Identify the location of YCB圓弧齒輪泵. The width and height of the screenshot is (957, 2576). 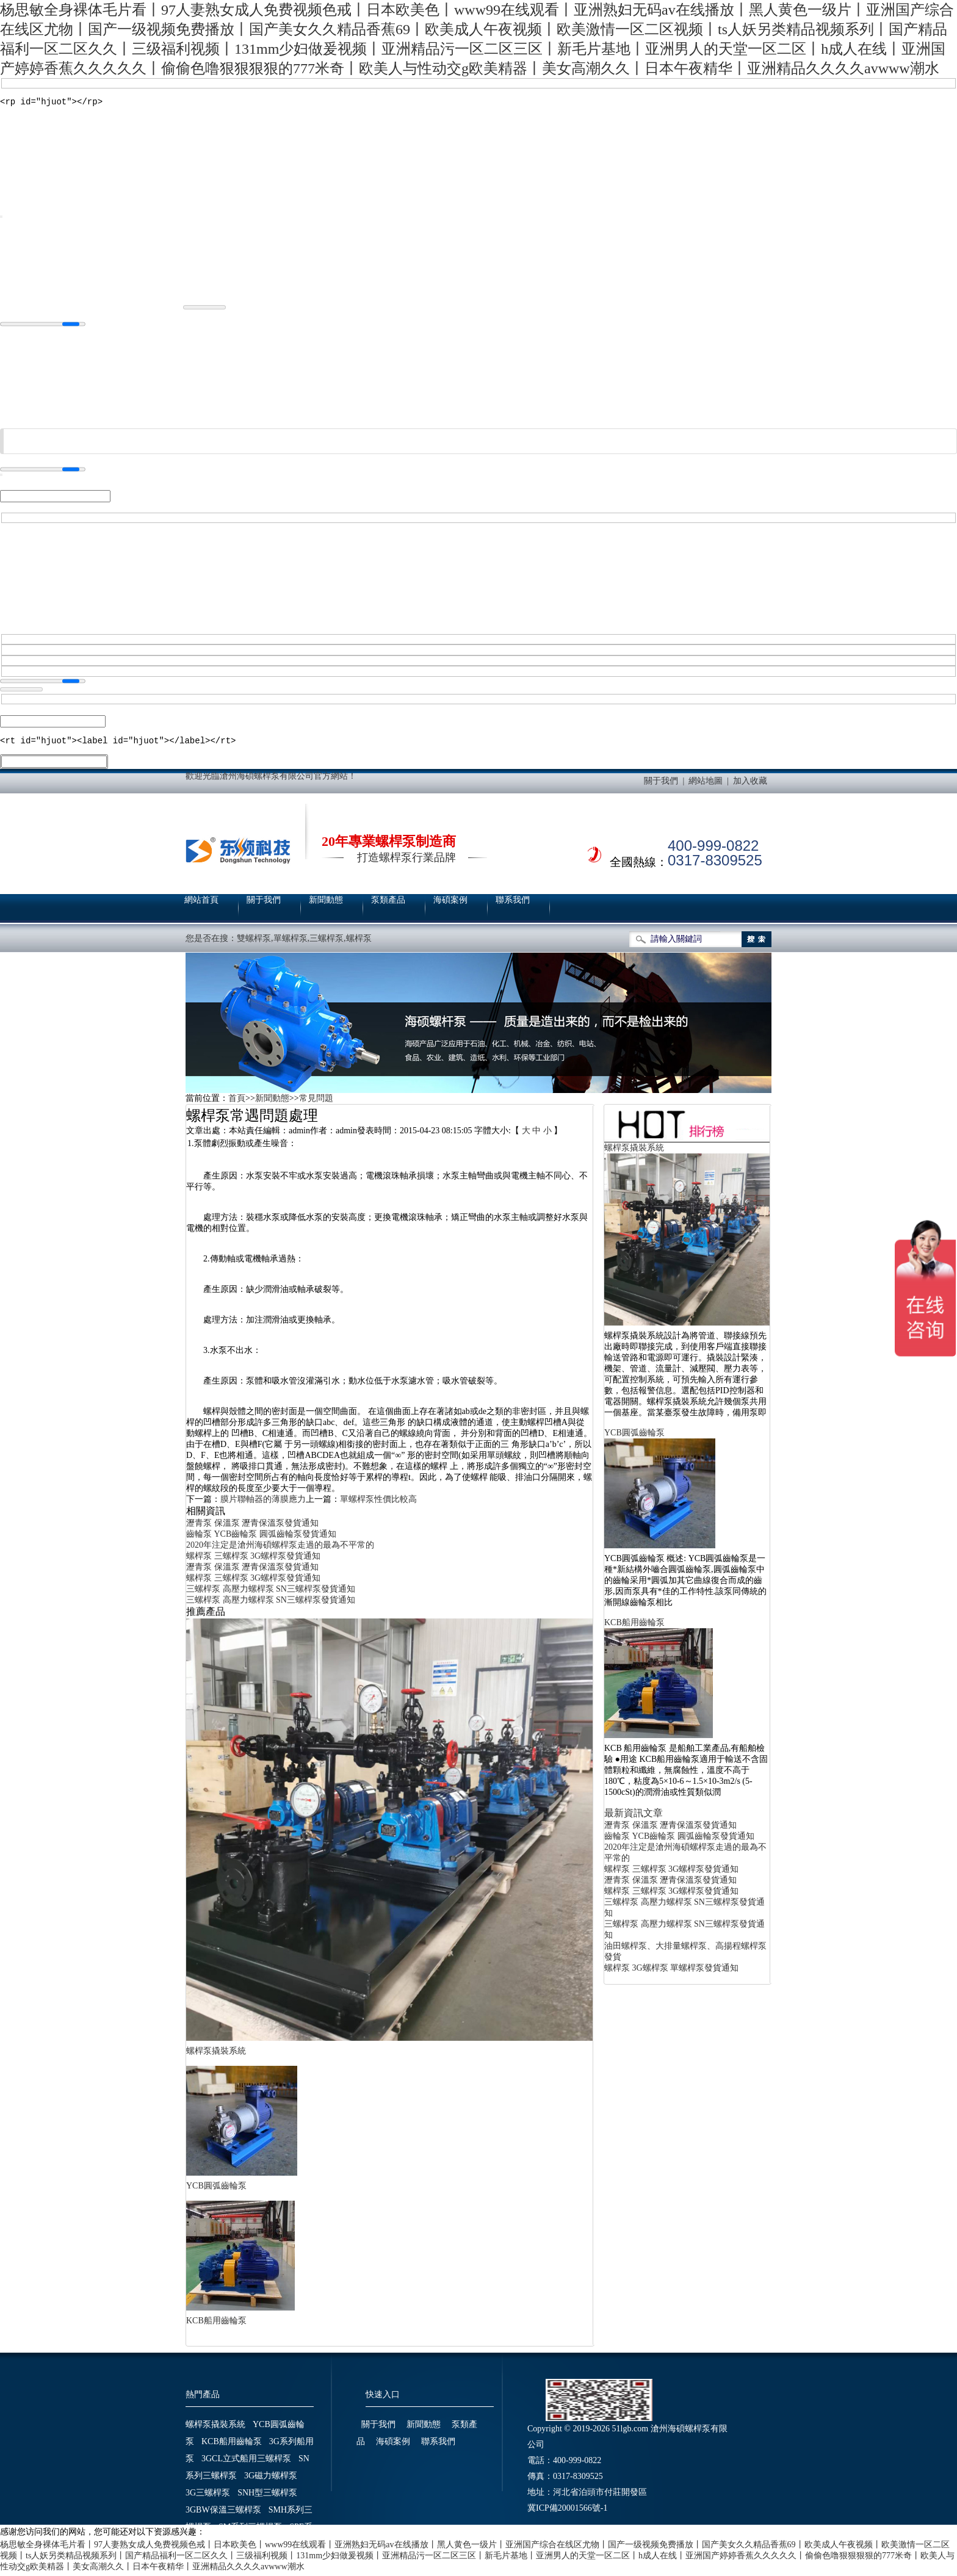
(216, 2189).